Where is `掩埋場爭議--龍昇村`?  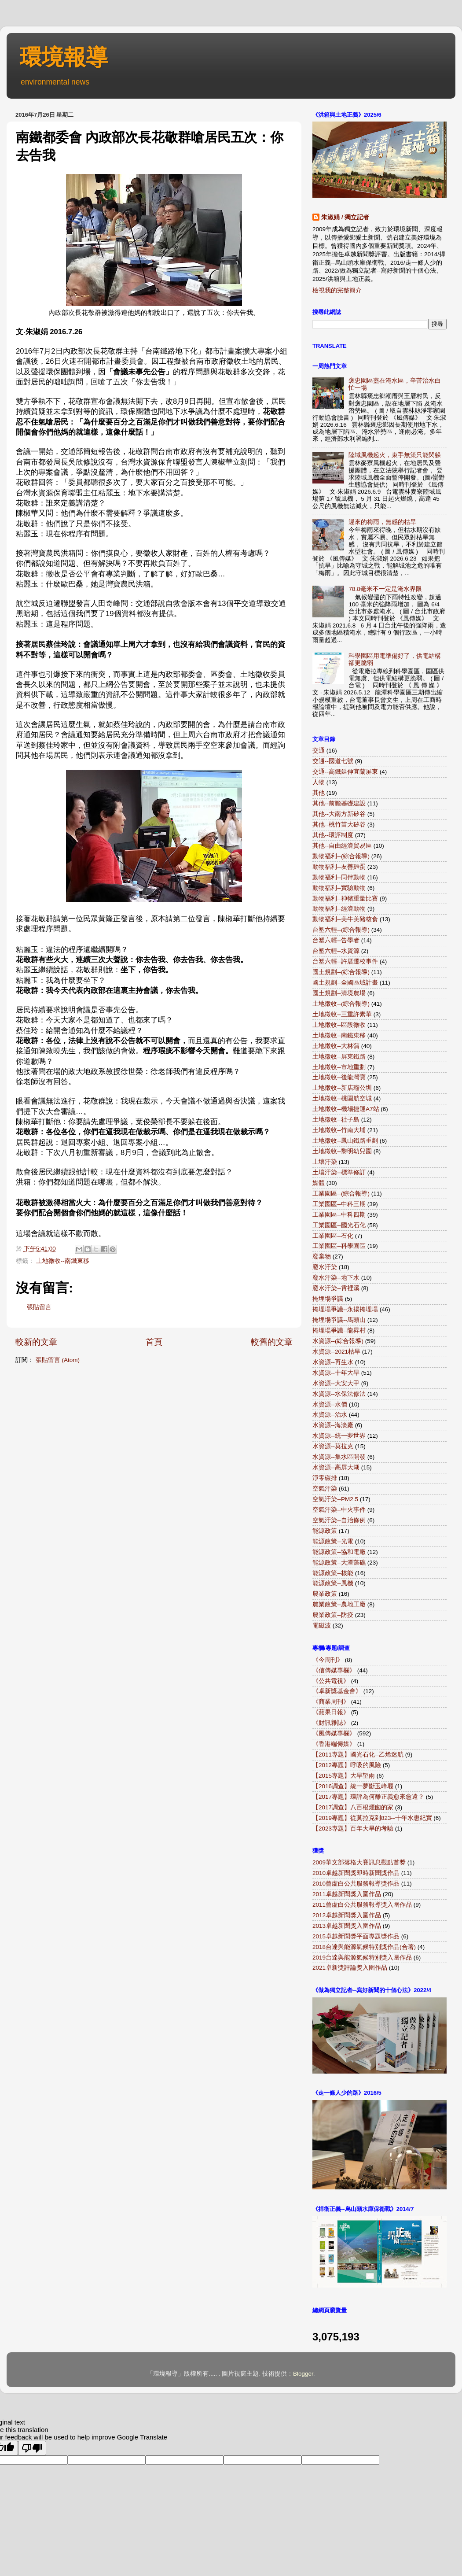
掩埋場爭議--龍昇村 is located at coordinates (339, 1330).